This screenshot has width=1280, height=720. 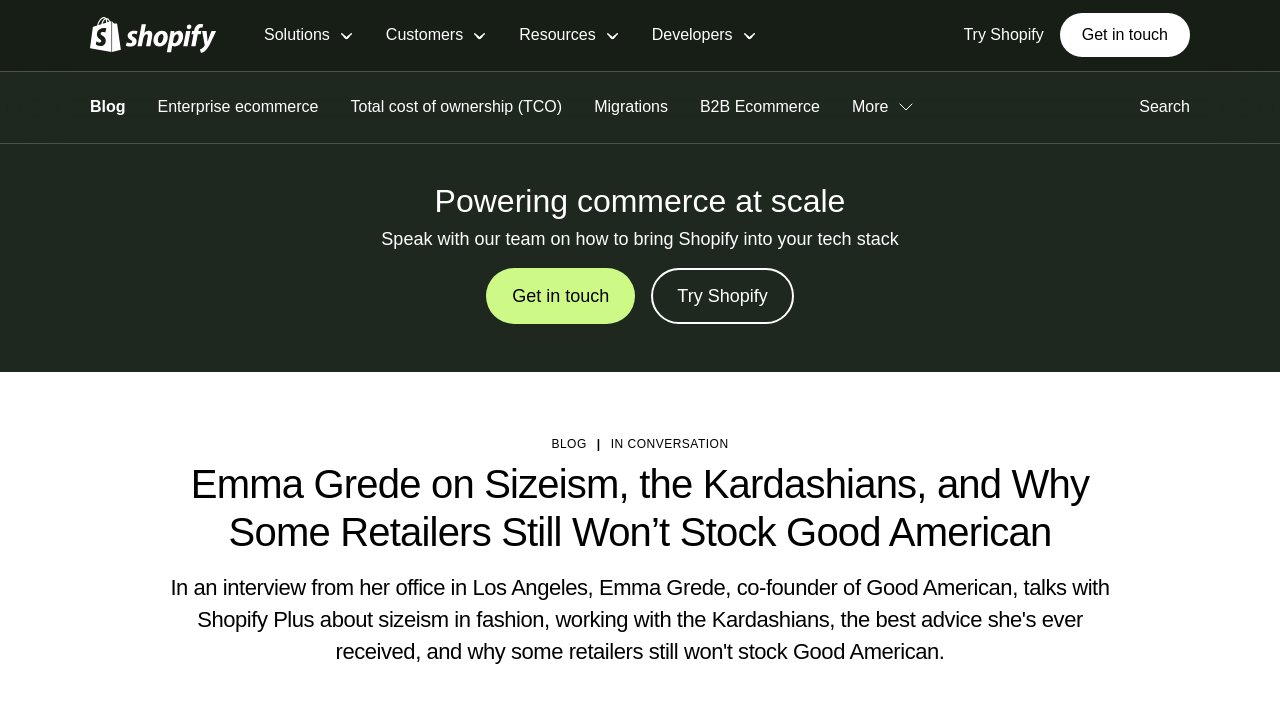 I want to click on Blog, so click(x=108, y=106).